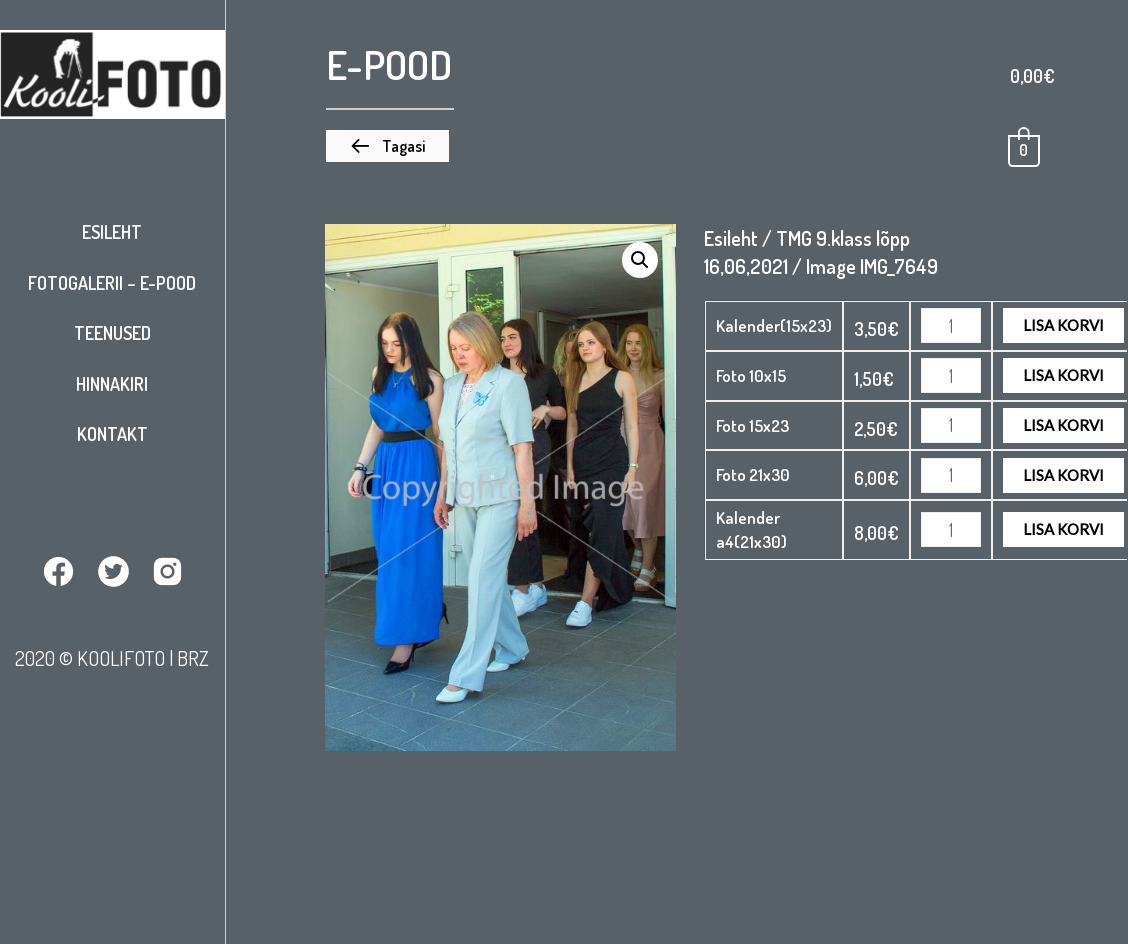  I want to click on Teenused, so click(112, 333).